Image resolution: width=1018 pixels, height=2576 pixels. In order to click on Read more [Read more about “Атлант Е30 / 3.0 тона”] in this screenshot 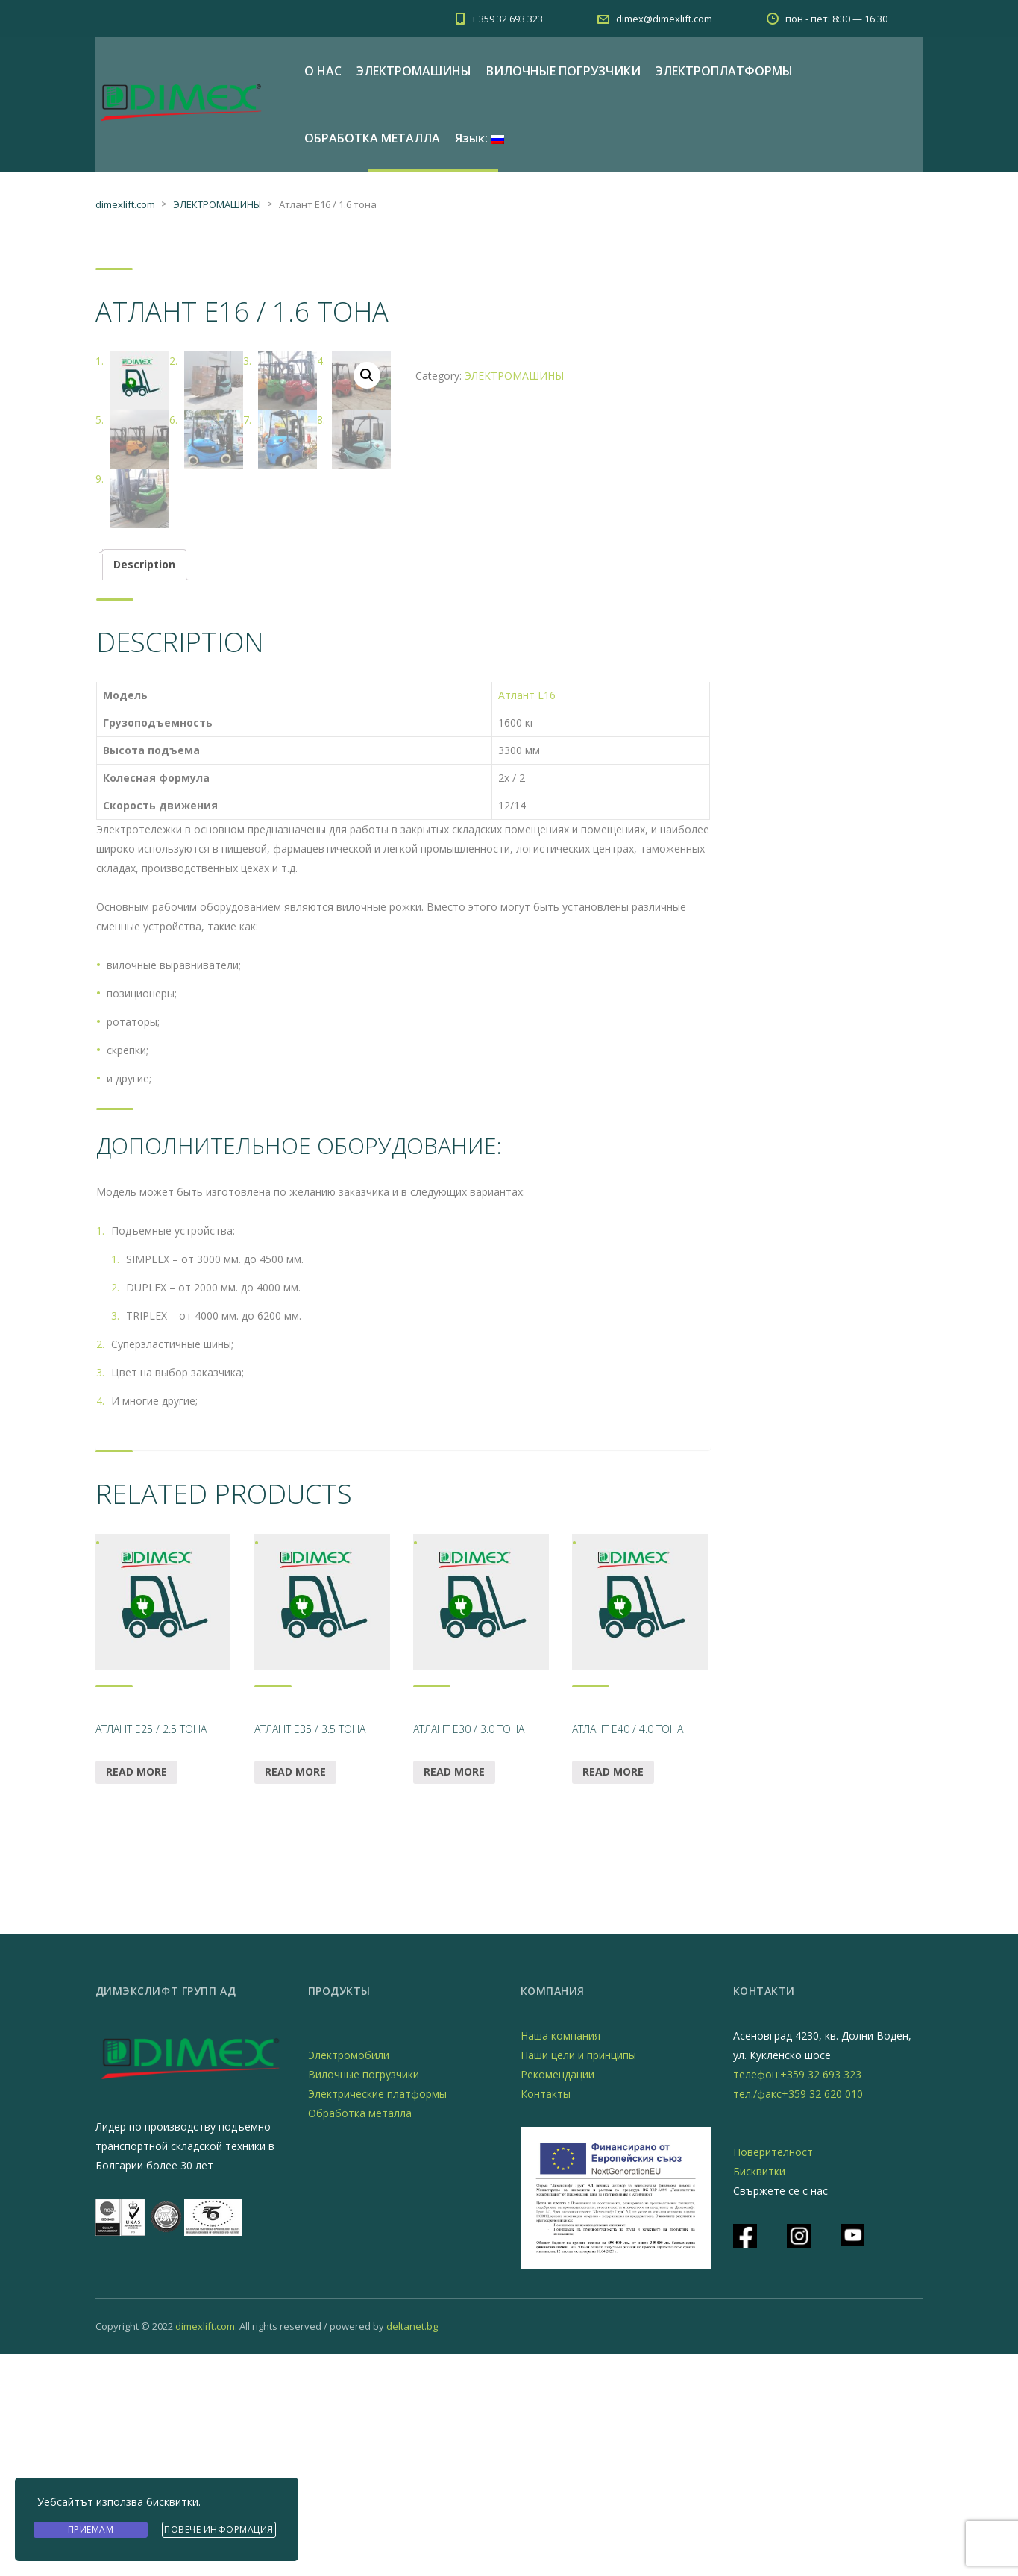, I will do `click(454, 1994)`.